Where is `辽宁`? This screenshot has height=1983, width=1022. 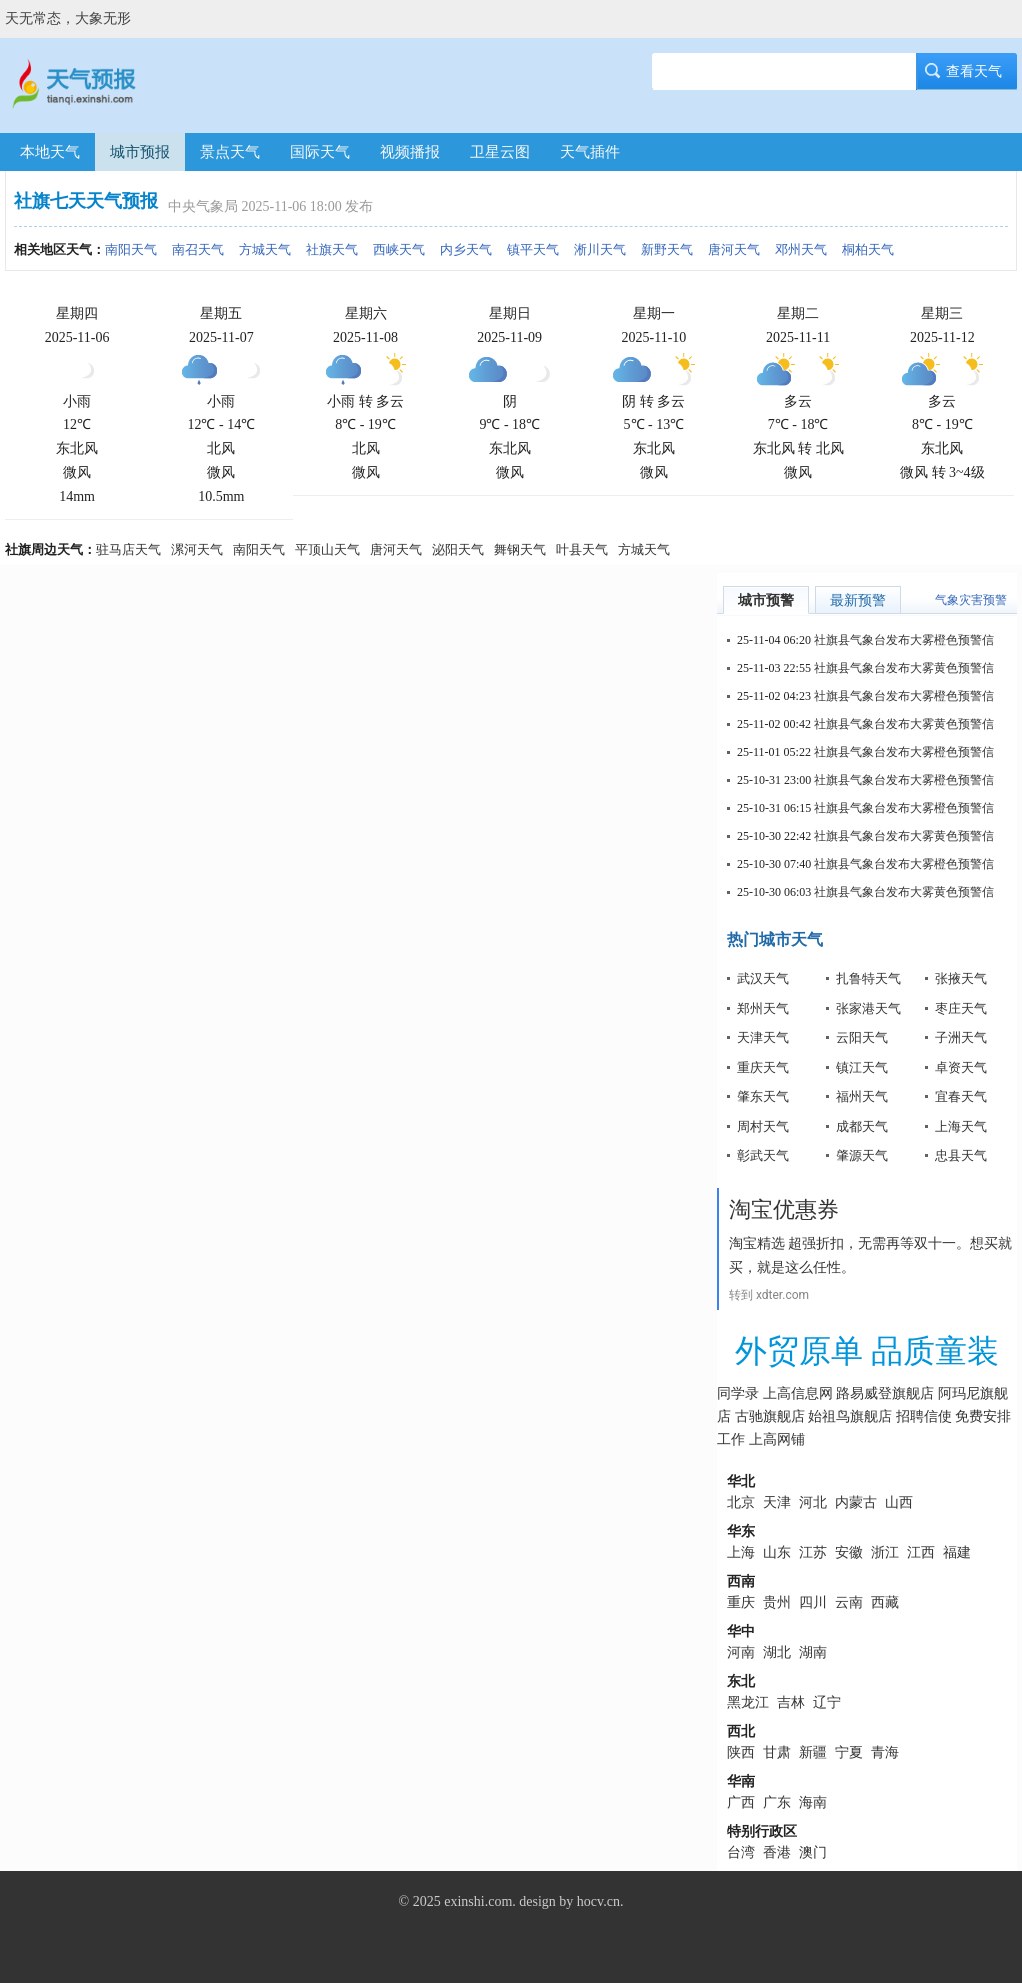 辽宁 is located at coordinates (827, 1702).